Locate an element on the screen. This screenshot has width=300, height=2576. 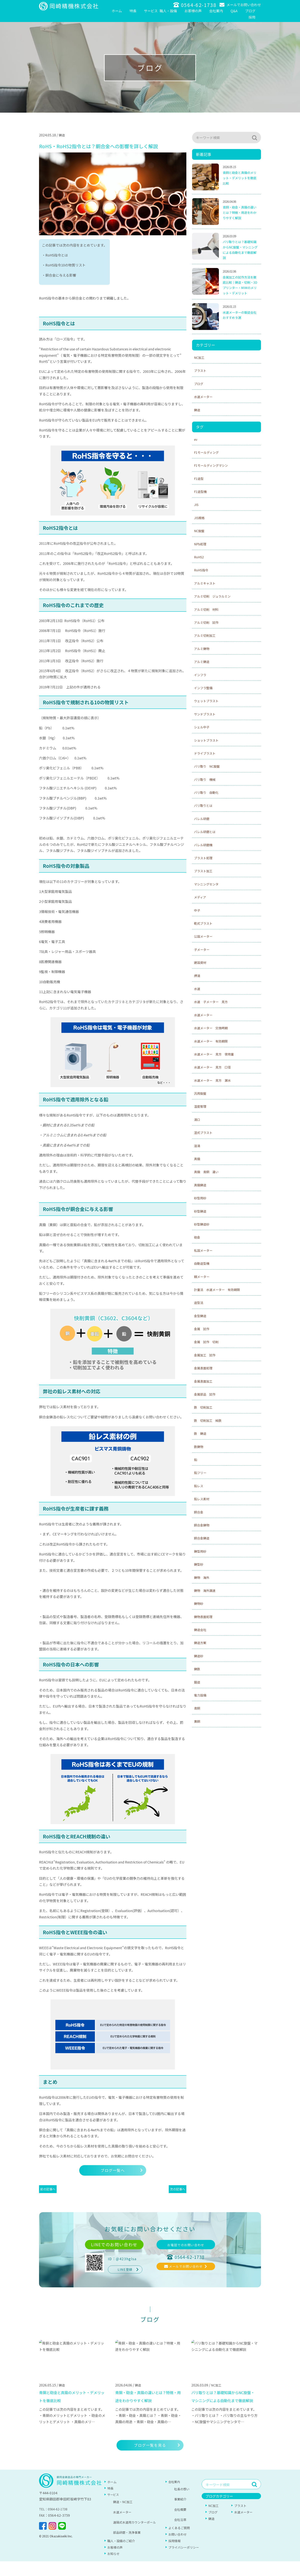
前の記事へ is located at coordinates (49, 2214).